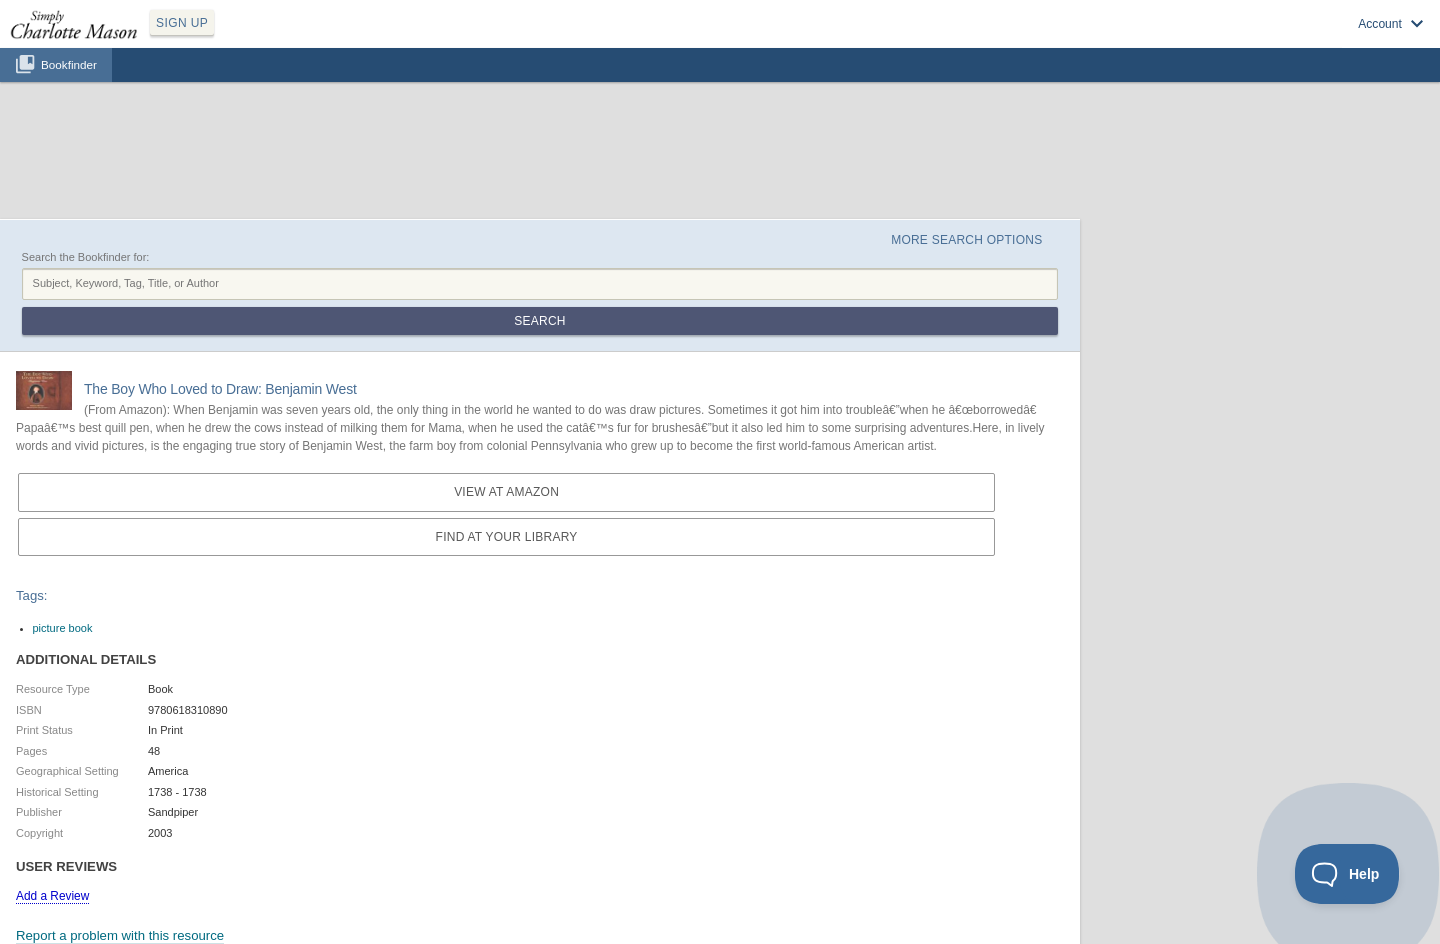 The width and height of the screenshot is (1440, 944). I want to click on Report a problem with this resource, so click(120, 935).